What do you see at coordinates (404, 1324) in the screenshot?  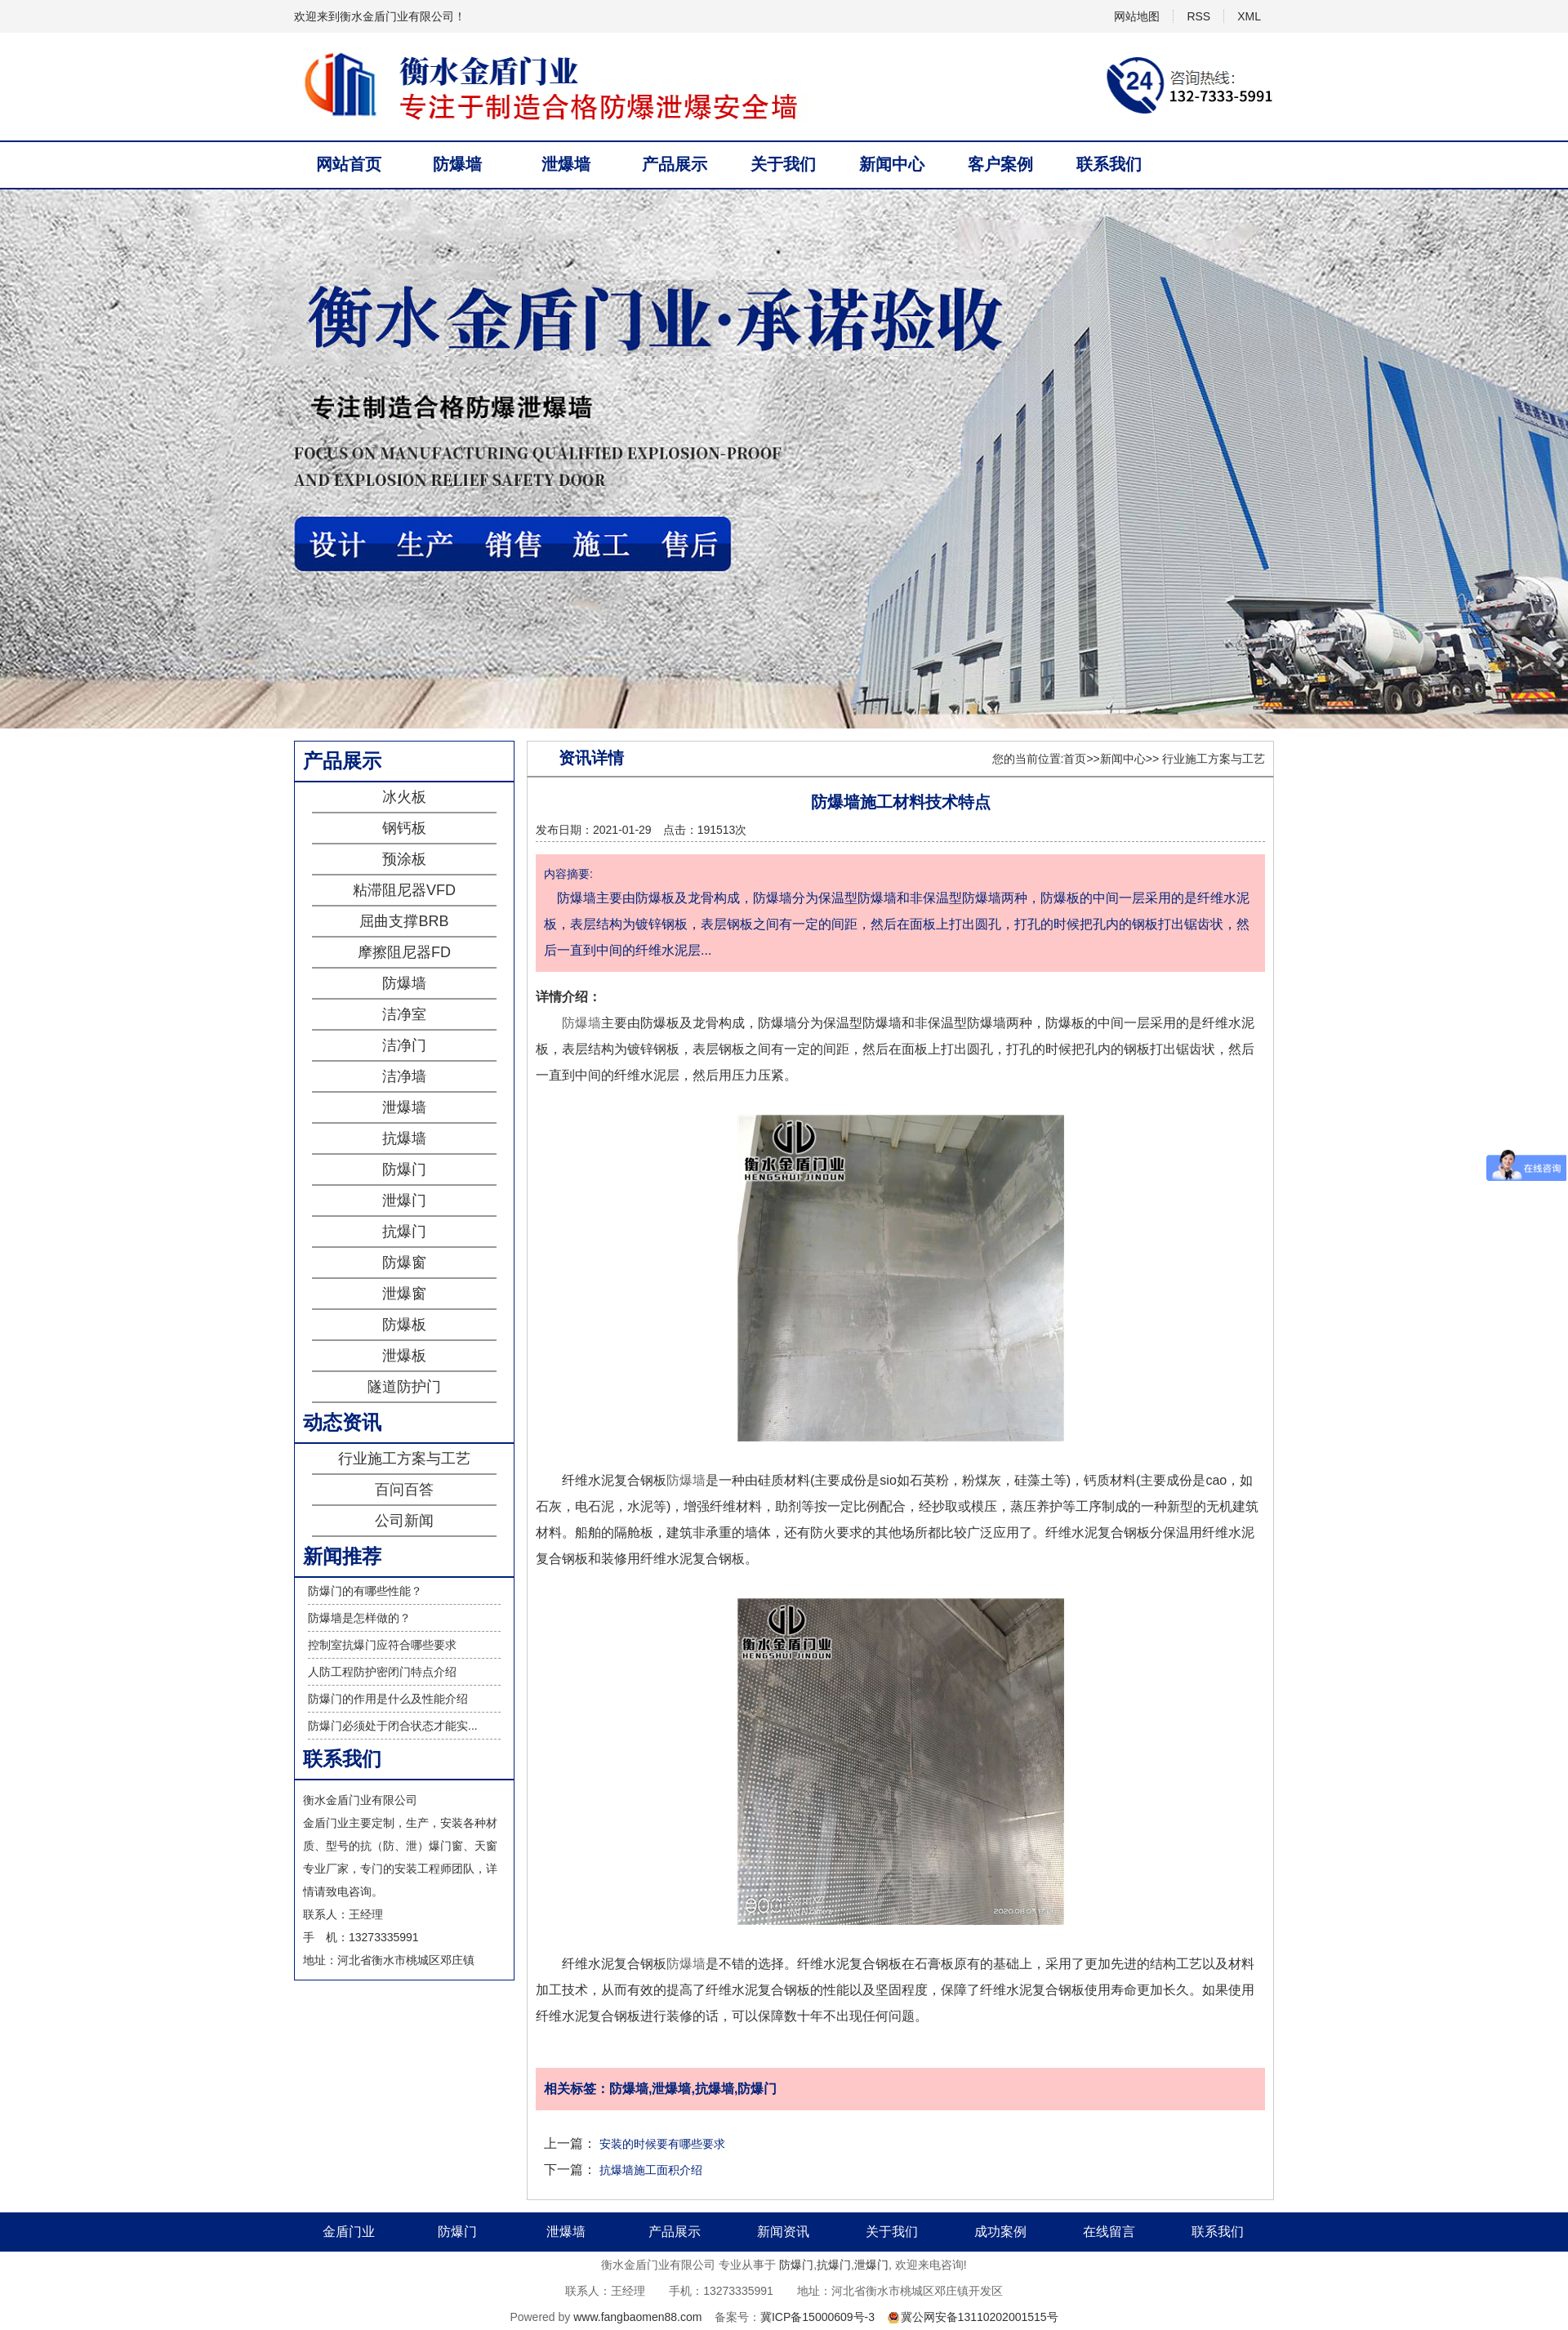 I see `防爆板` at bounding box center [404, 1324].